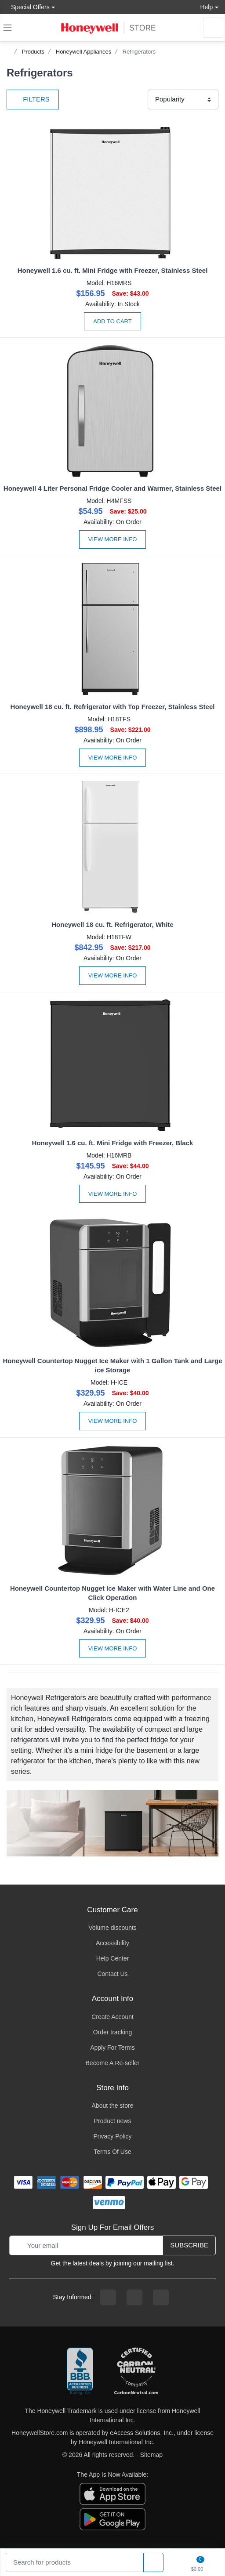  I want to click on Accessibility, so click(112, 1942).